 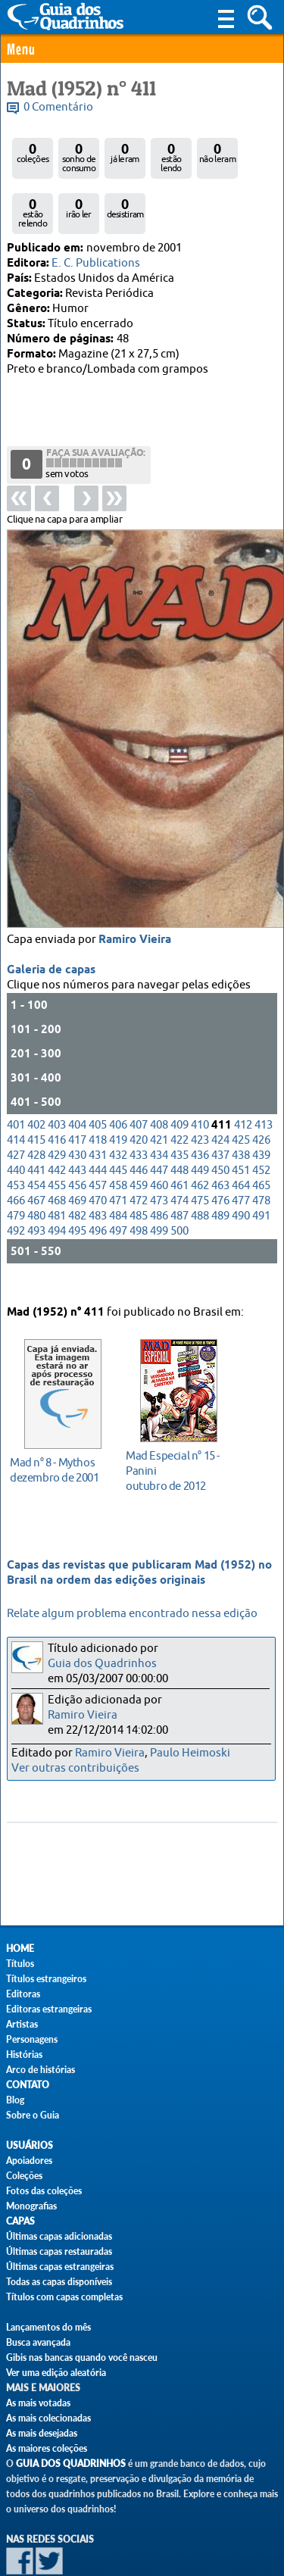 I want to click on 458, so click(x=118, y=1132).